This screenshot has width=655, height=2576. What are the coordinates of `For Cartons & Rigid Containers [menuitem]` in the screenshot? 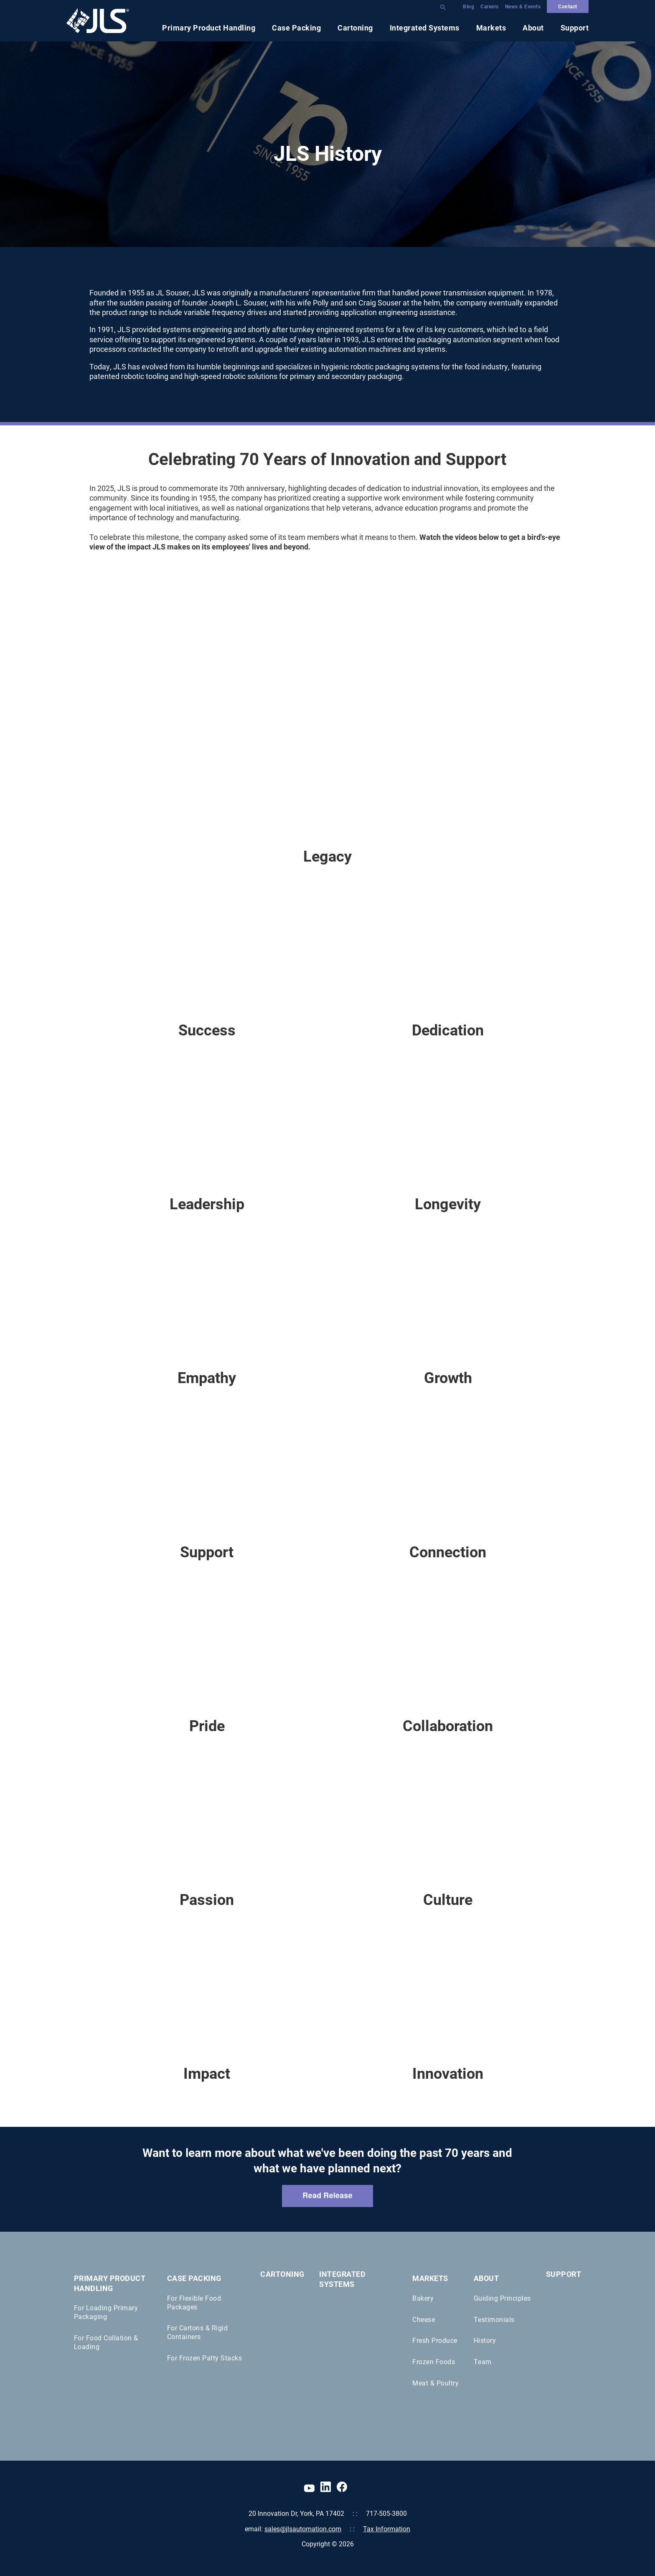 It's located at (197, 2332).